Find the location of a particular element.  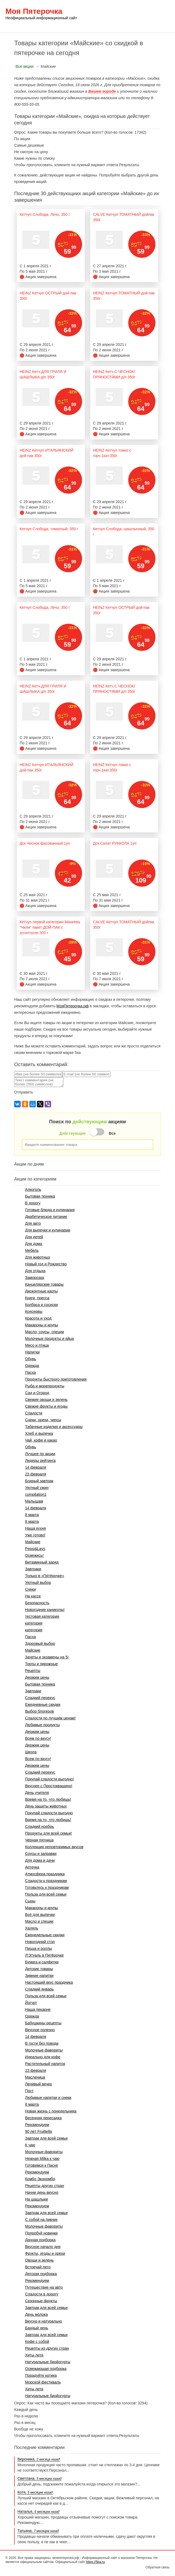

Чёрная пятница is located at coordinates (39, 1840).